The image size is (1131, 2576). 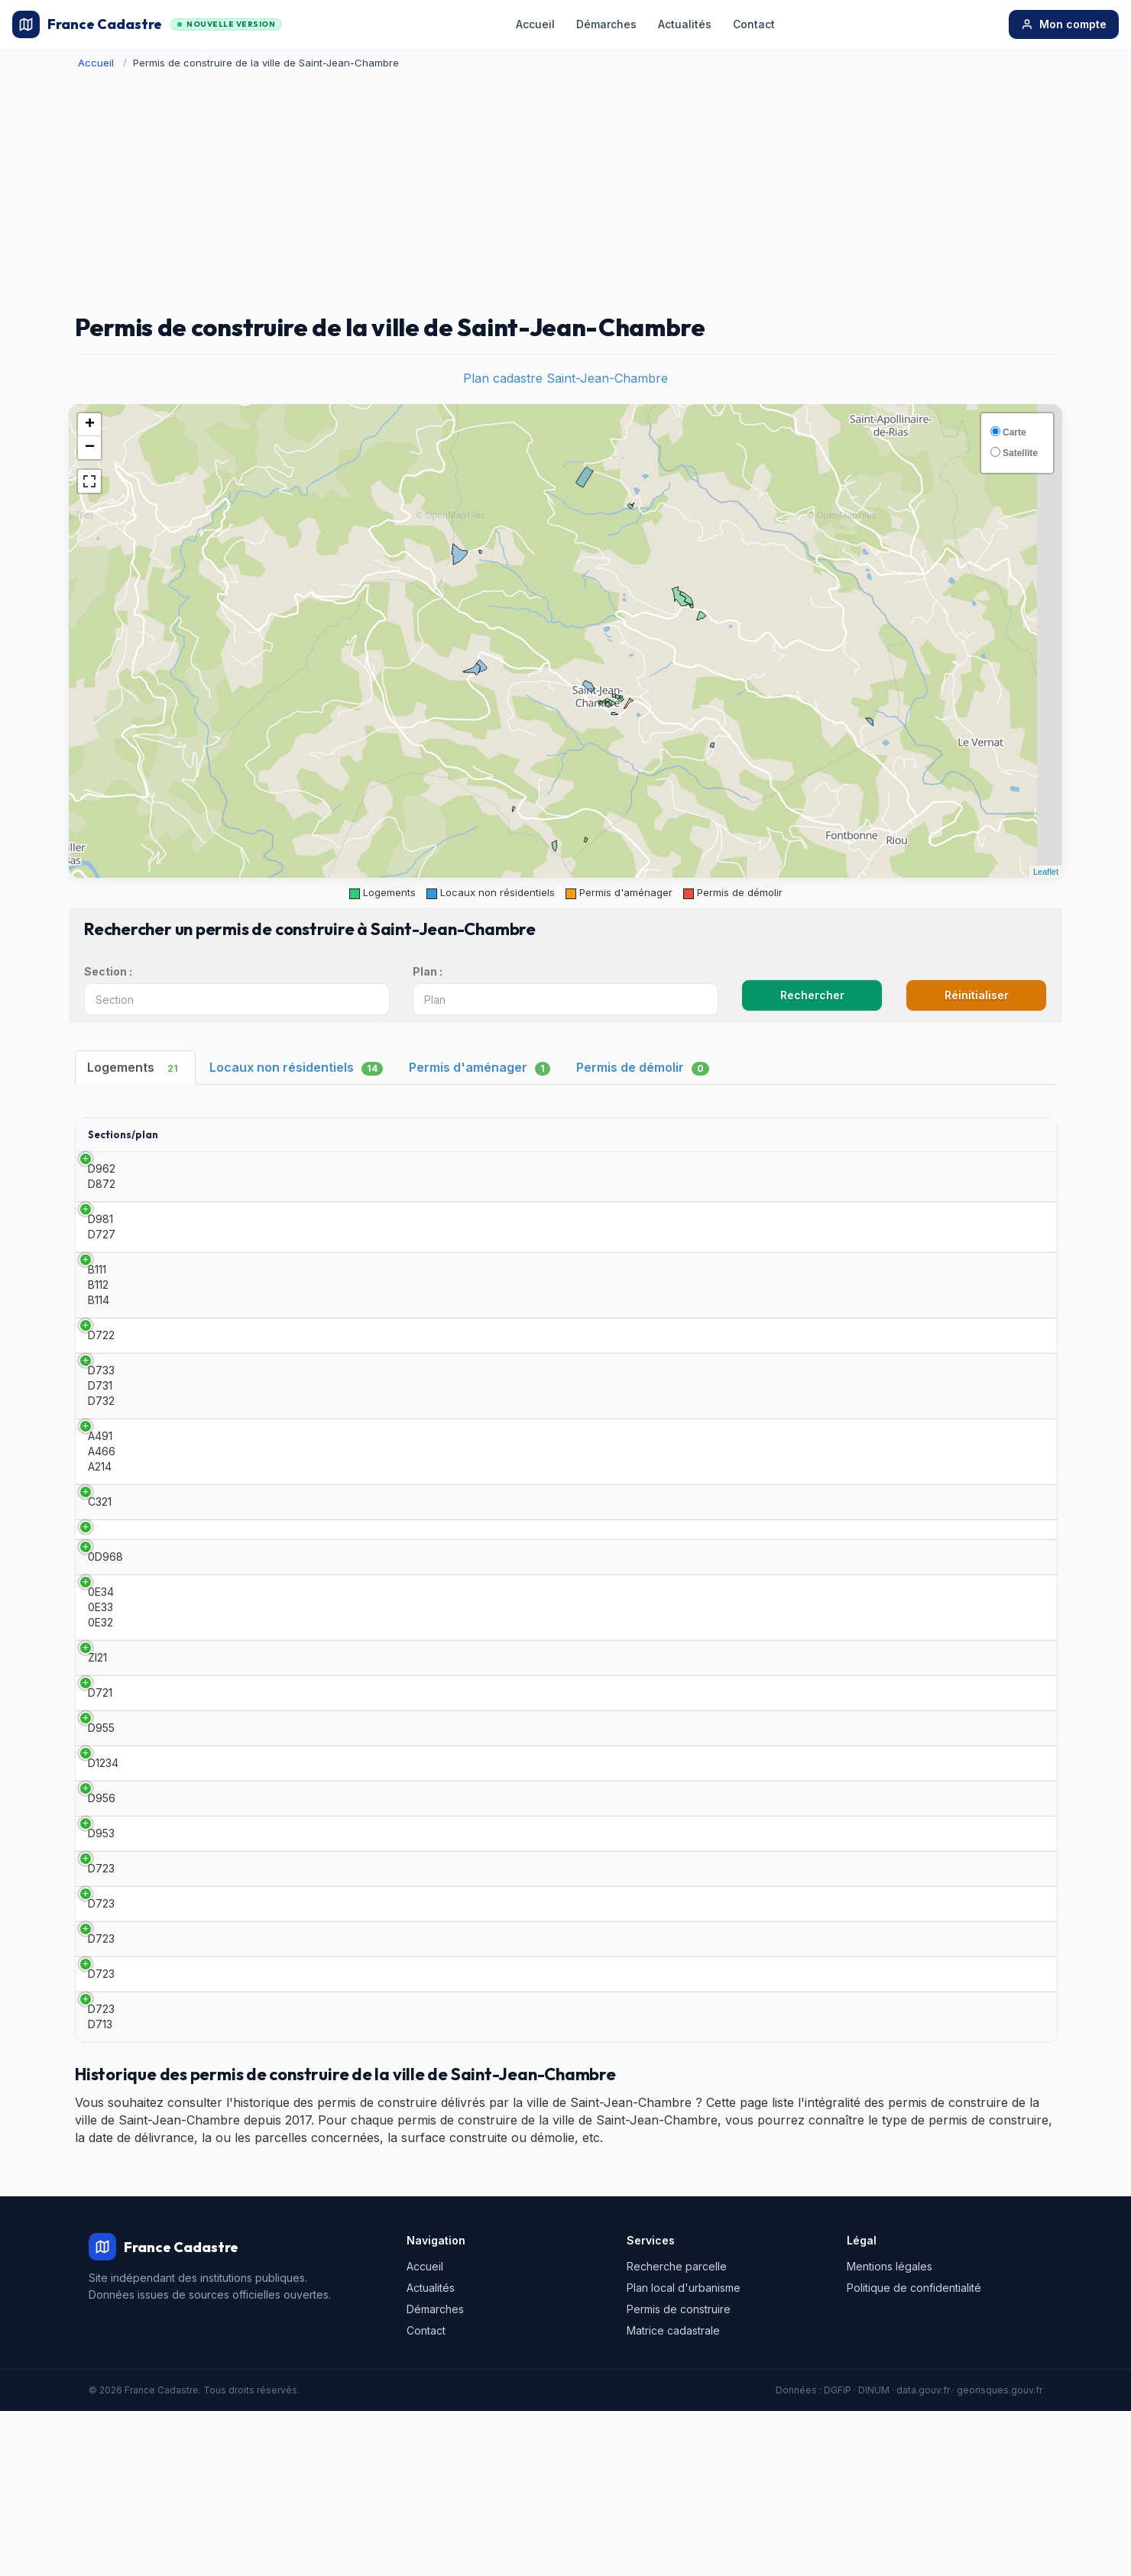 What do you see at coordinates (977, 995) in the screenshot?
I see `Réinitialiser` at bounding box center [977, 995].